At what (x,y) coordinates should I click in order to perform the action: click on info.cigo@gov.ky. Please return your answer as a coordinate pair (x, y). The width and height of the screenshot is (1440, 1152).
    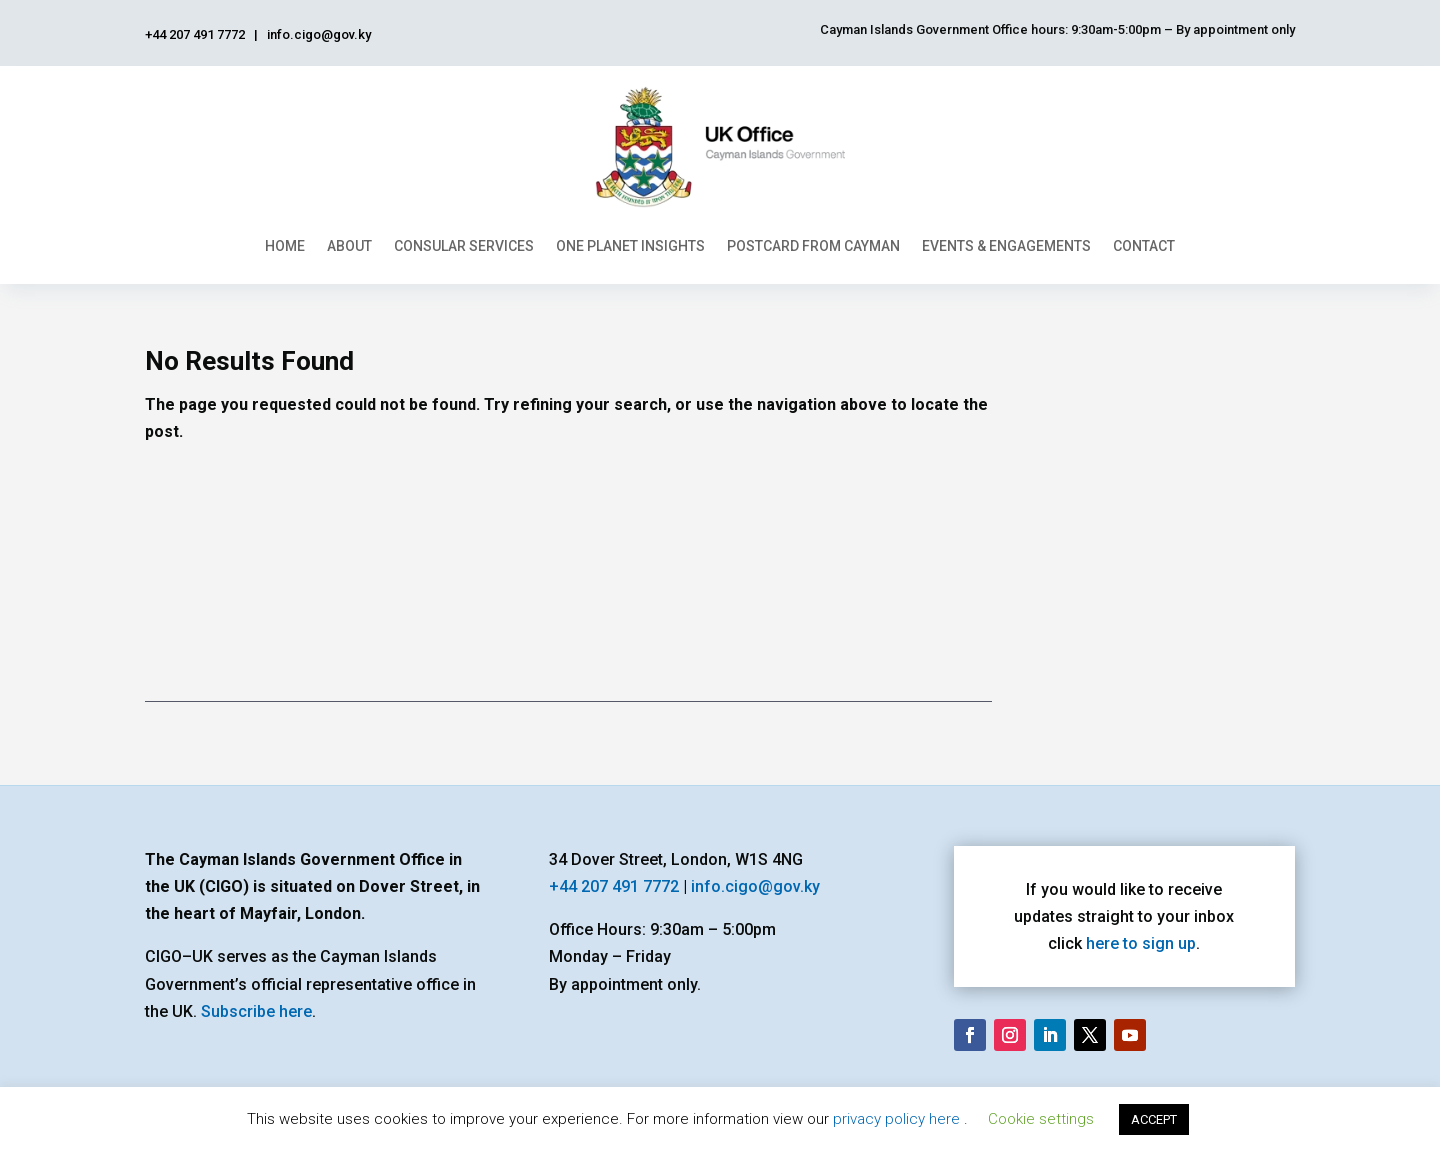
    Looking at the image, I should click on (755, 886).